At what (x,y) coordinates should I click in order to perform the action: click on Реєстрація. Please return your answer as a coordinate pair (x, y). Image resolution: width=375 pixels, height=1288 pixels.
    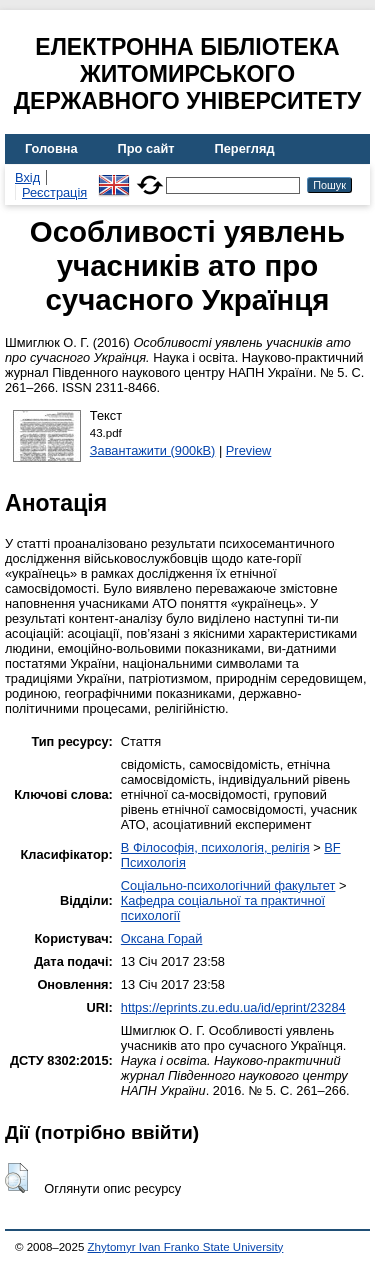
    Looking at the image, I should click on (54, 192).